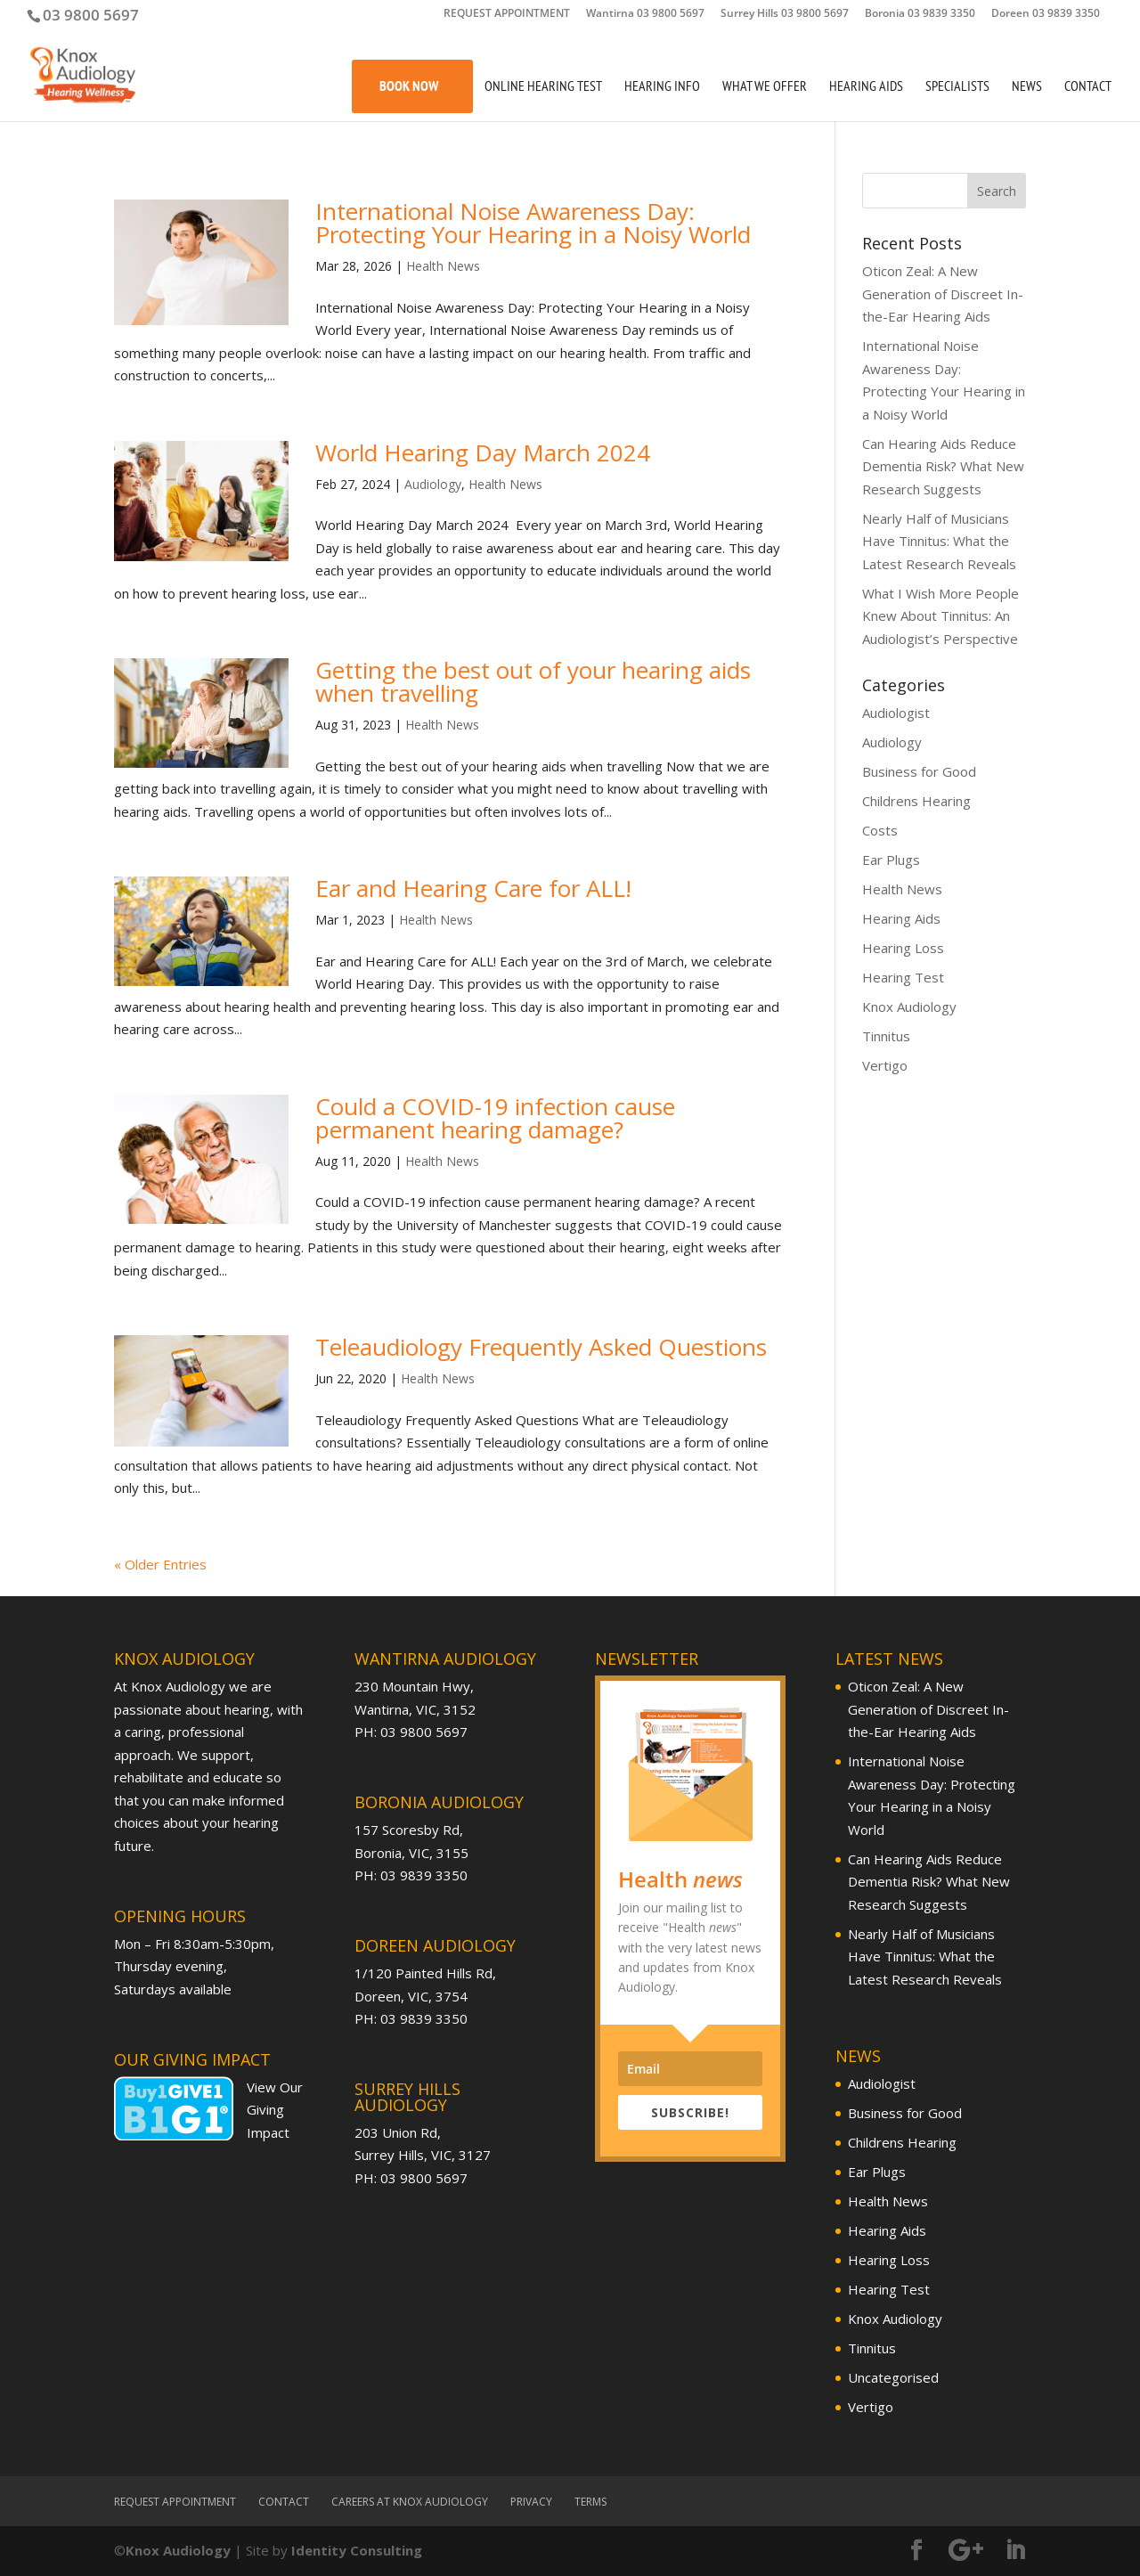  Describe the element at coordinates (1045, 14) in the screenshot. I see `Doreen 03 9839 3350` at that location.